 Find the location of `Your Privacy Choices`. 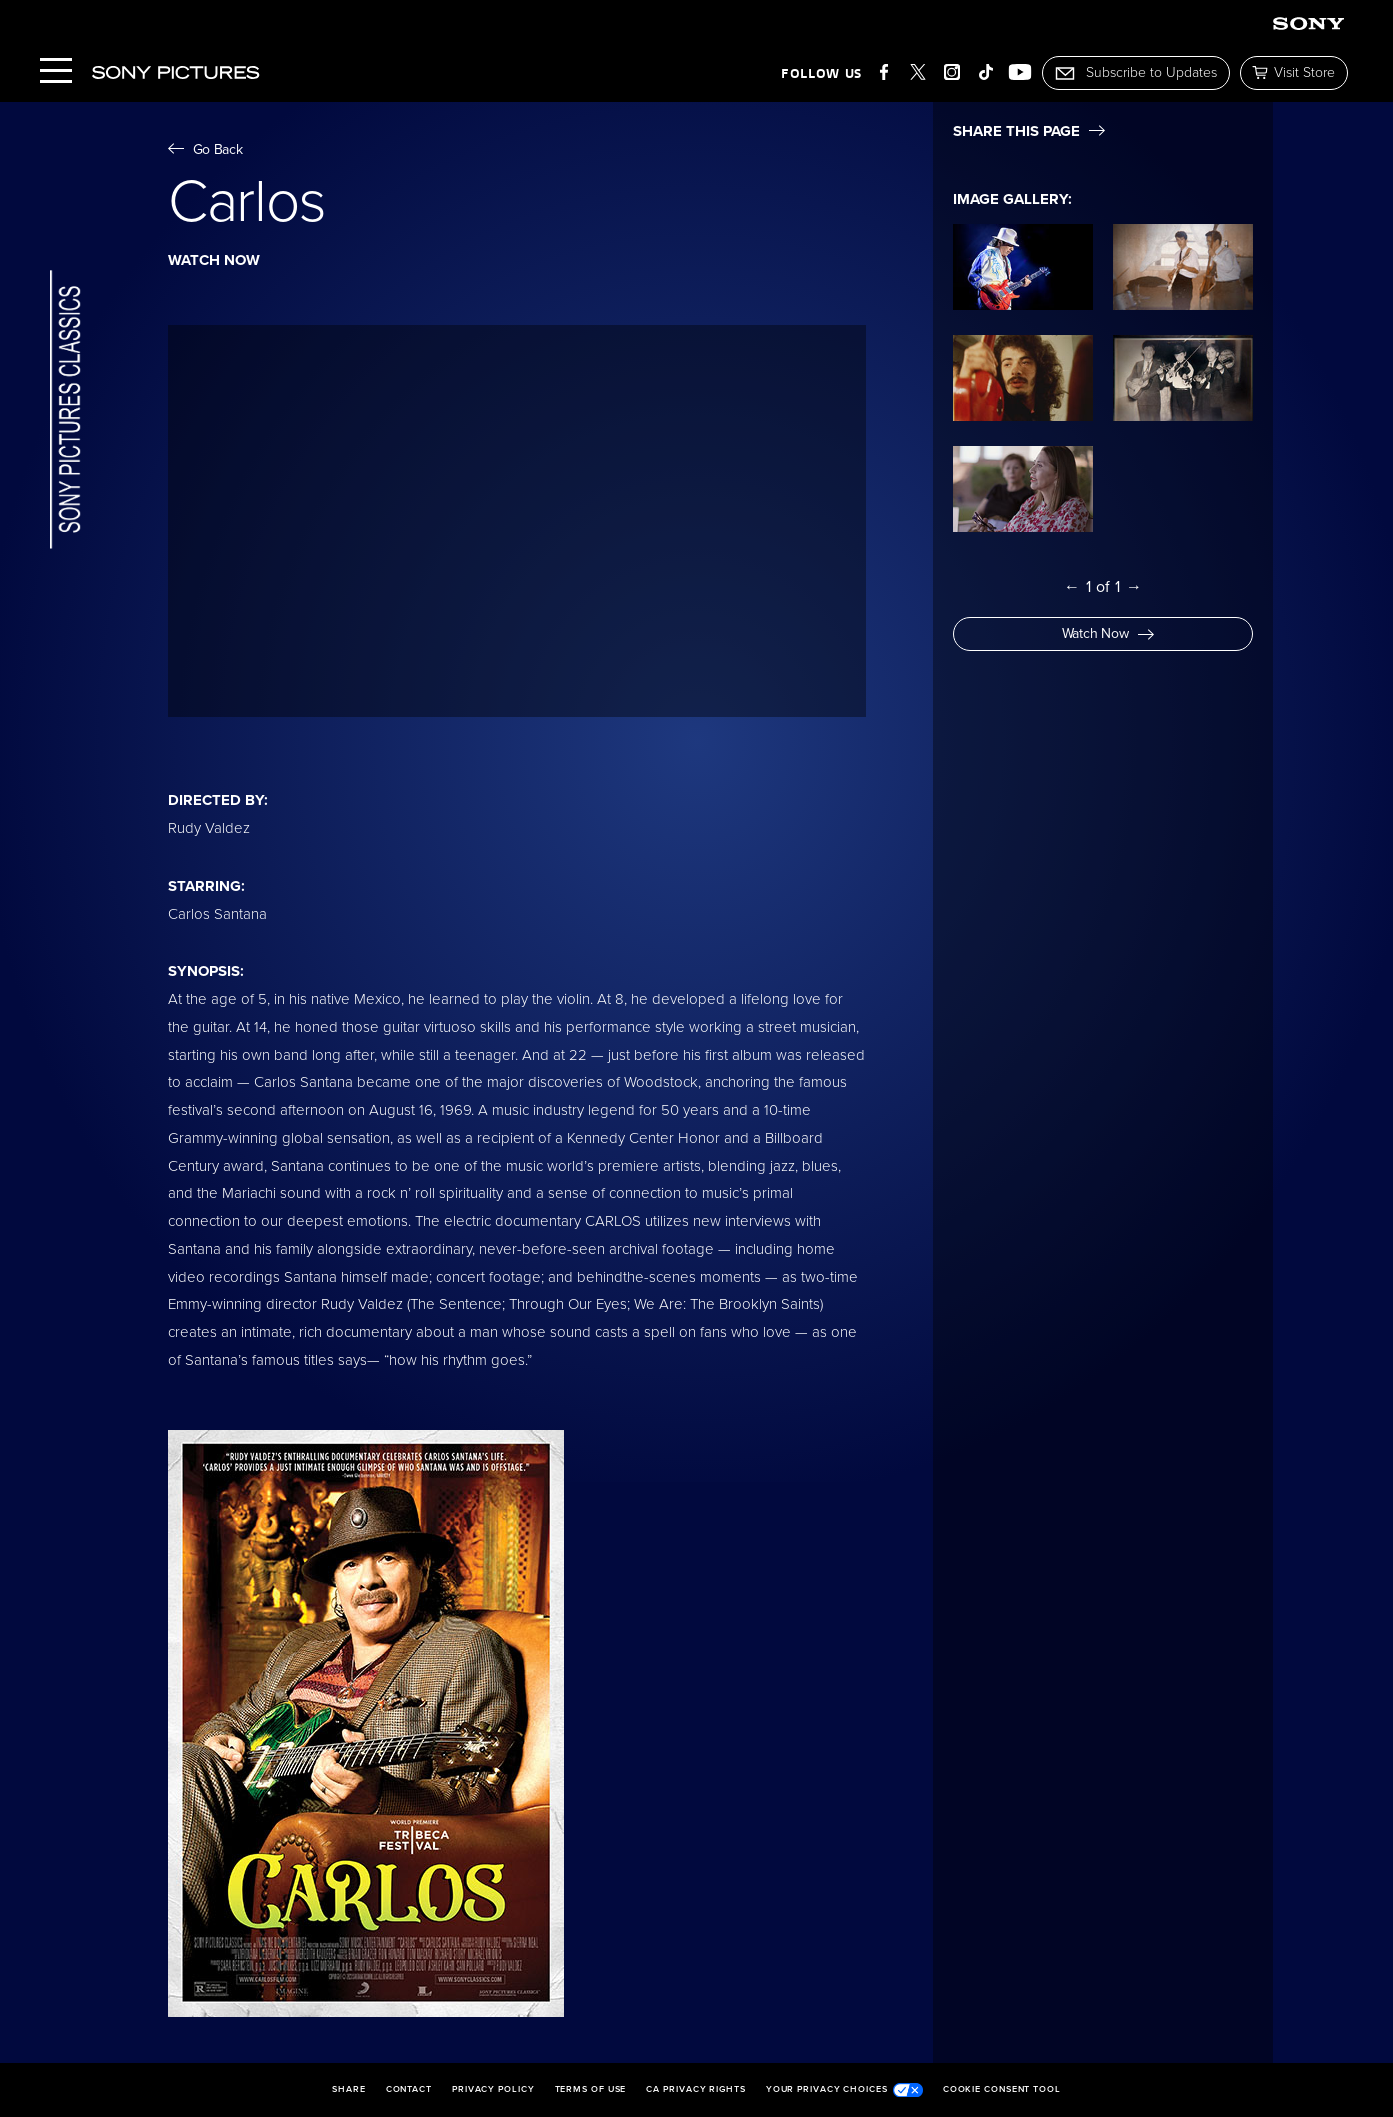

Your Privacy Choices is located at coordinates (844, 2090).